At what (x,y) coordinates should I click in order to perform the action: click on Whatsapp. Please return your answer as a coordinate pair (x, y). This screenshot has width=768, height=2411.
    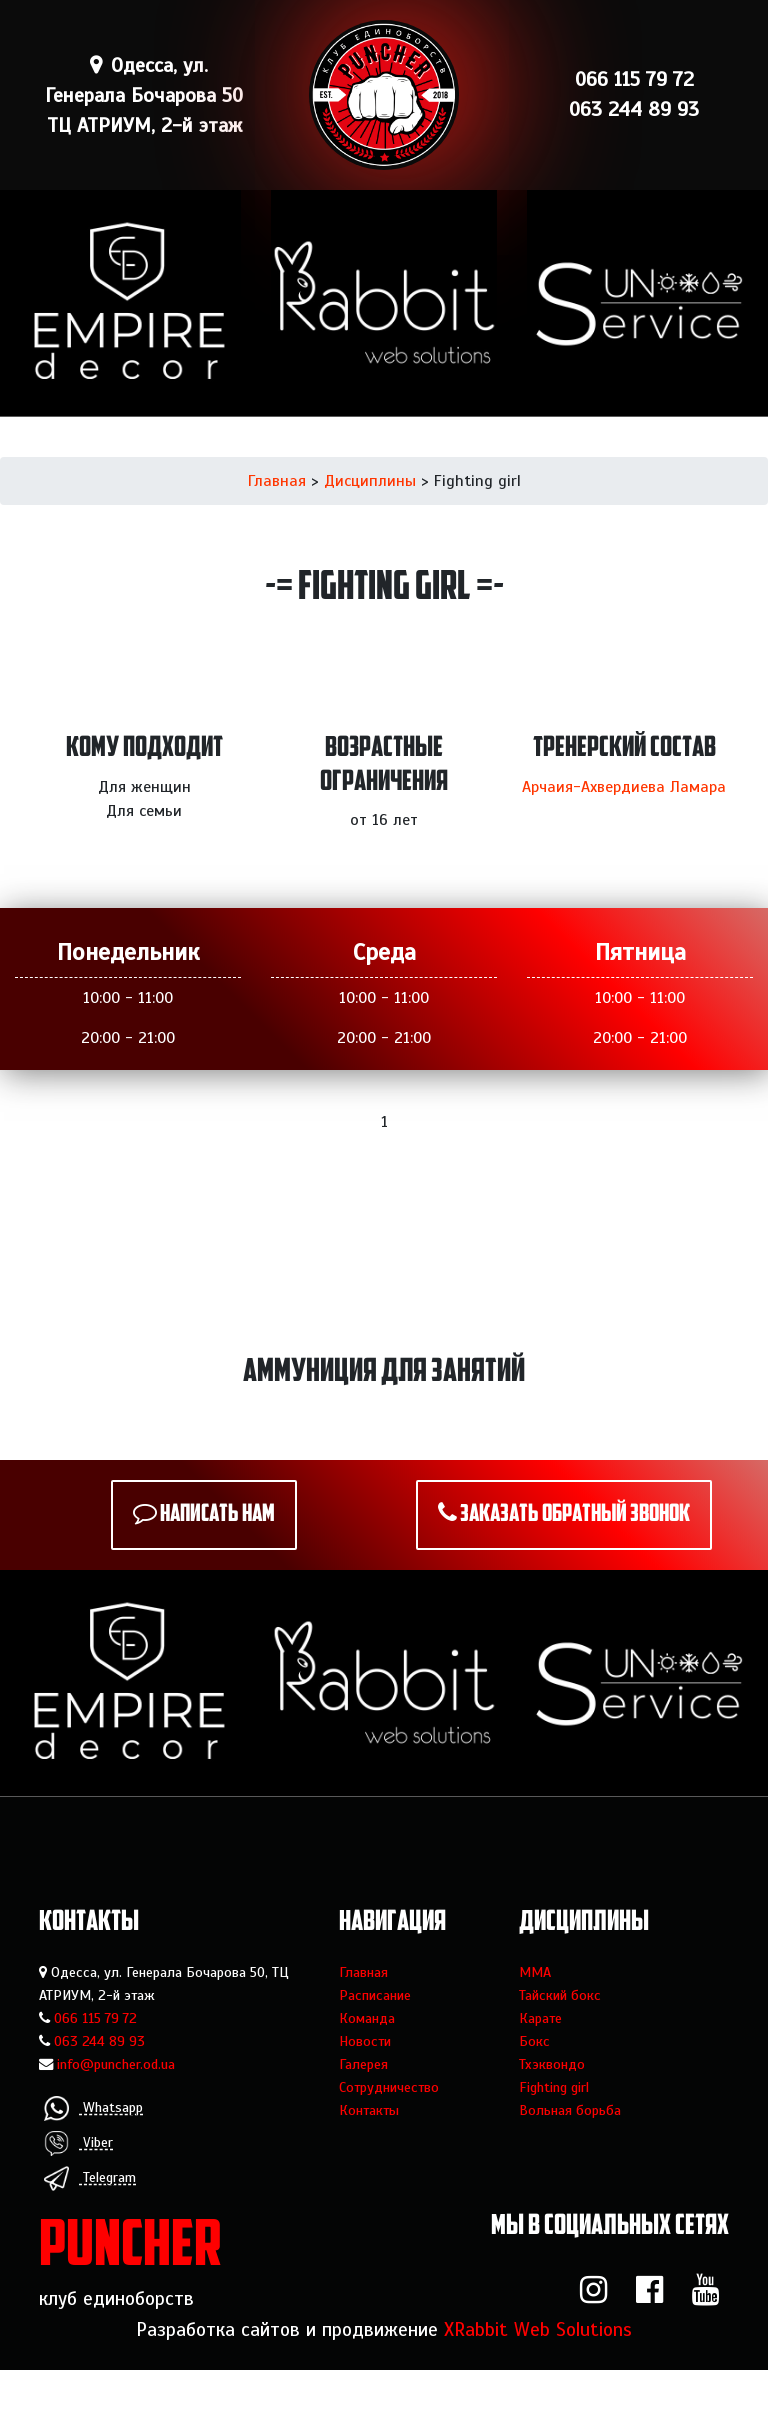
    Looking at the image, I should click on (93, 2108).